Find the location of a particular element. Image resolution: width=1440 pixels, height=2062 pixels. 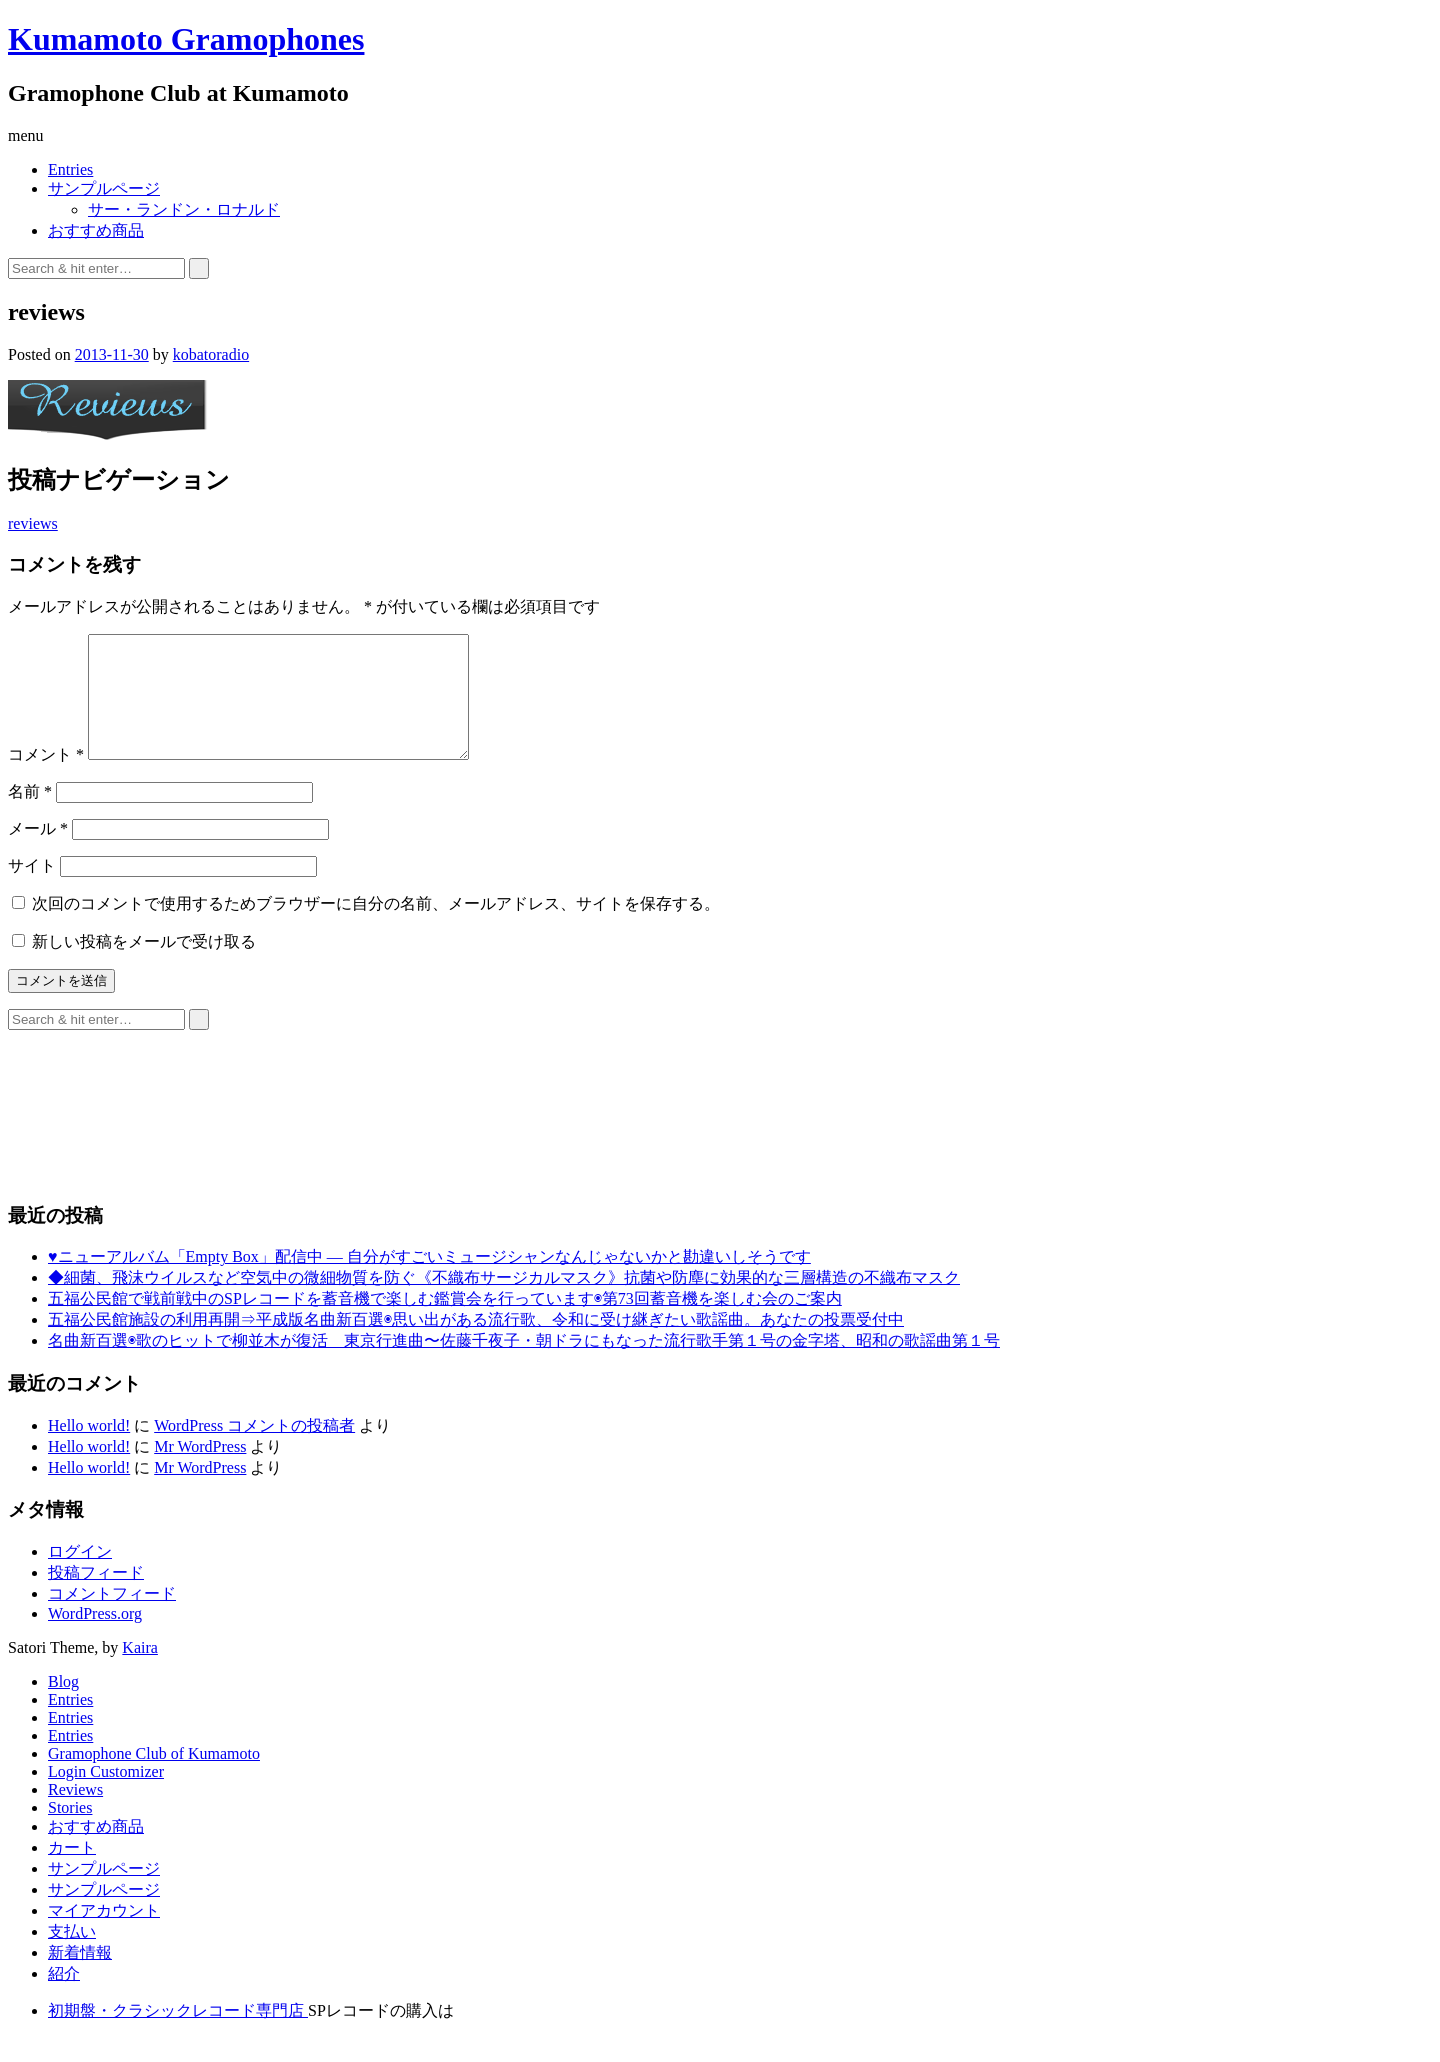

♥ニューアルバム「Empty Box」配信中 ― 自分がすごいミュージシャンなんじゃないかと勘違いしそうです is located at coordinates (429, 1280).